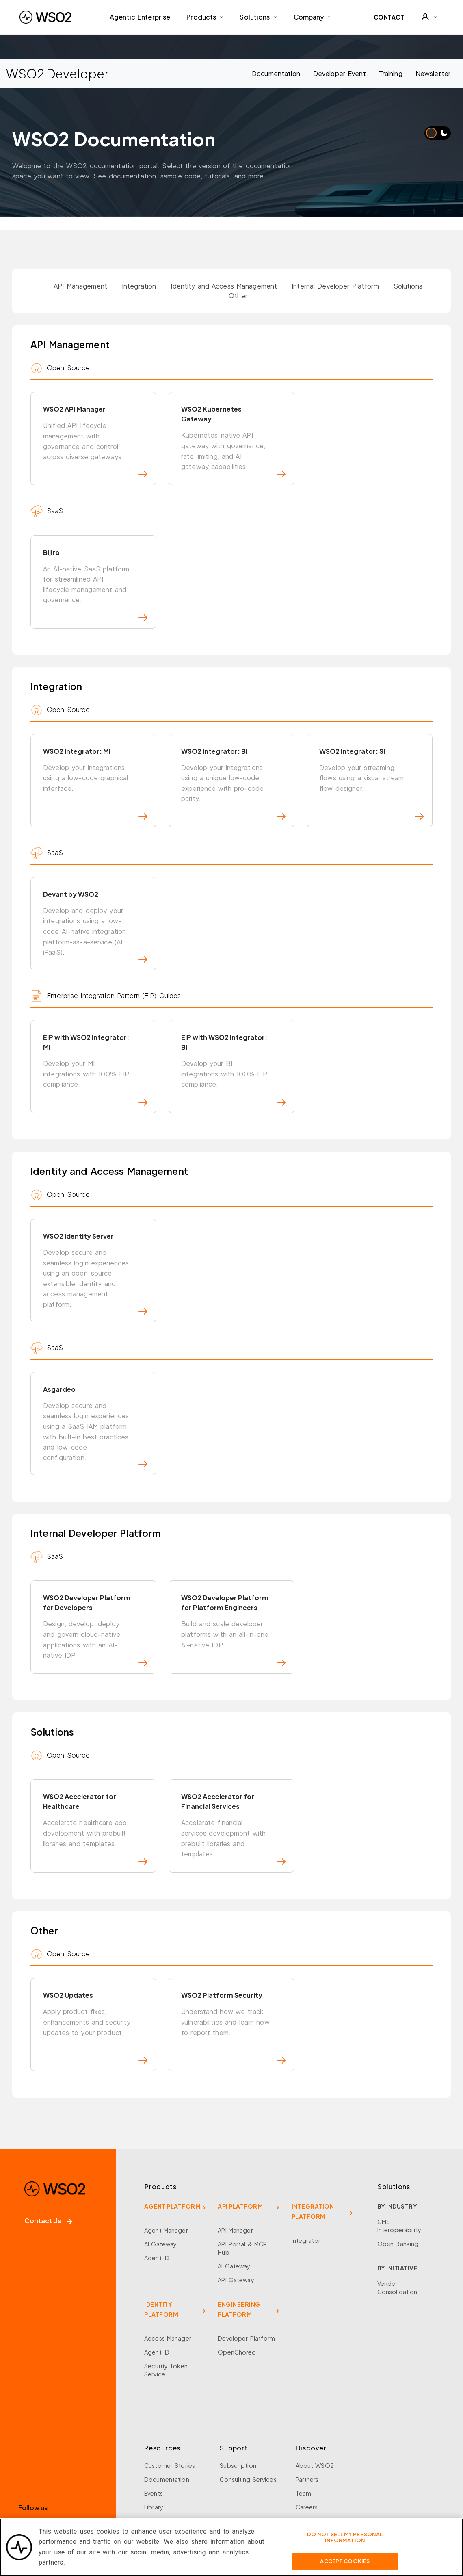 This screenshot has width=463, height=2576. Describe the element at coordinates (95, 1391) in the screenshot. I see `Asgardeo` at that location.